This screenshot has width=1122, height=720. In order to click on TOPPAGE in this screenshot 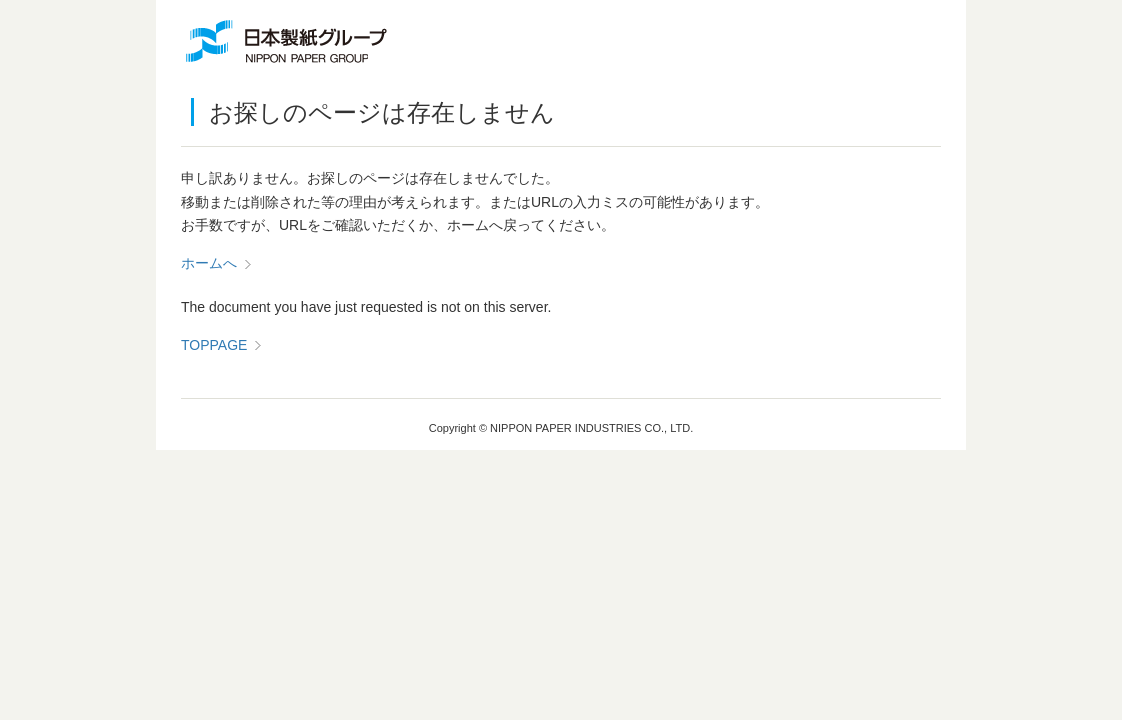, I will do `click(214, 345)`.